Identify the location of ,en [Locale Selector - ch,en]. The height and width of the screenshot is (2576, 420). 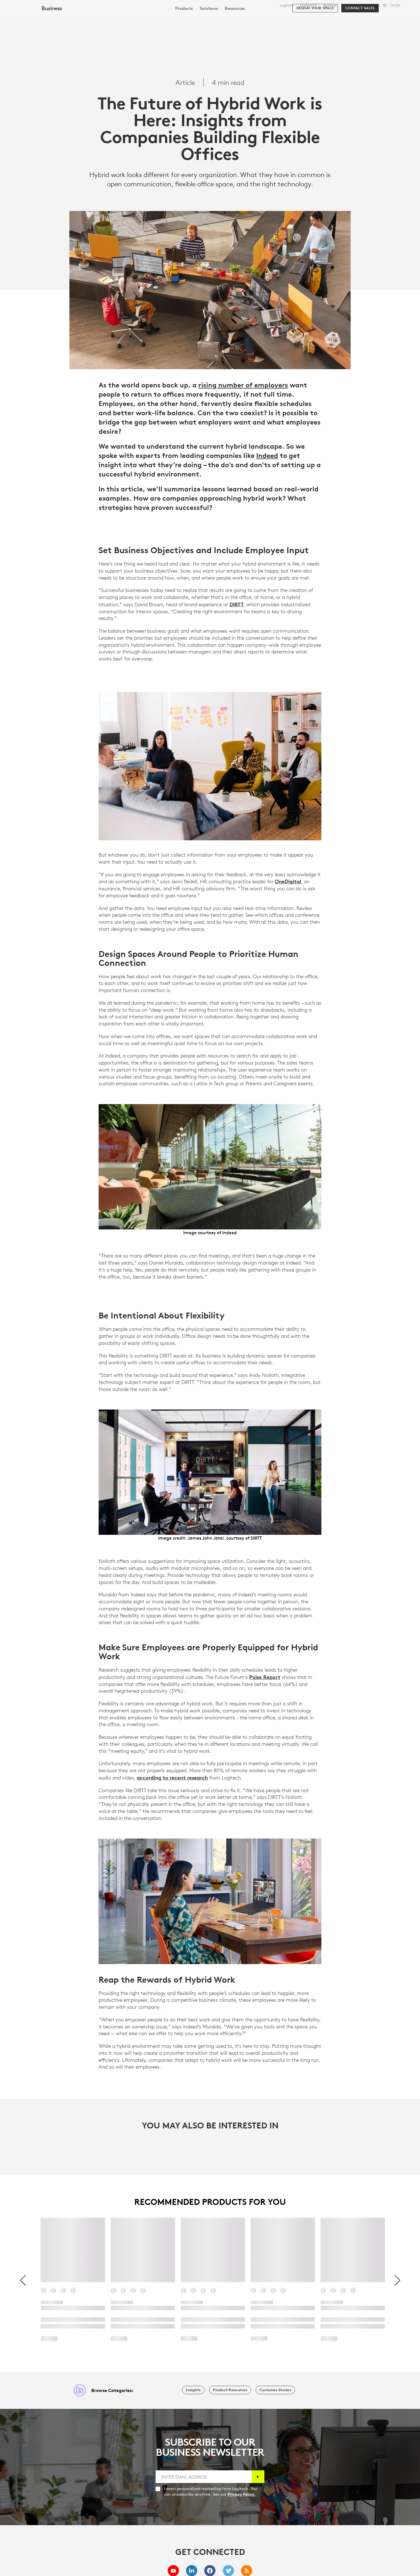
(395, 5).